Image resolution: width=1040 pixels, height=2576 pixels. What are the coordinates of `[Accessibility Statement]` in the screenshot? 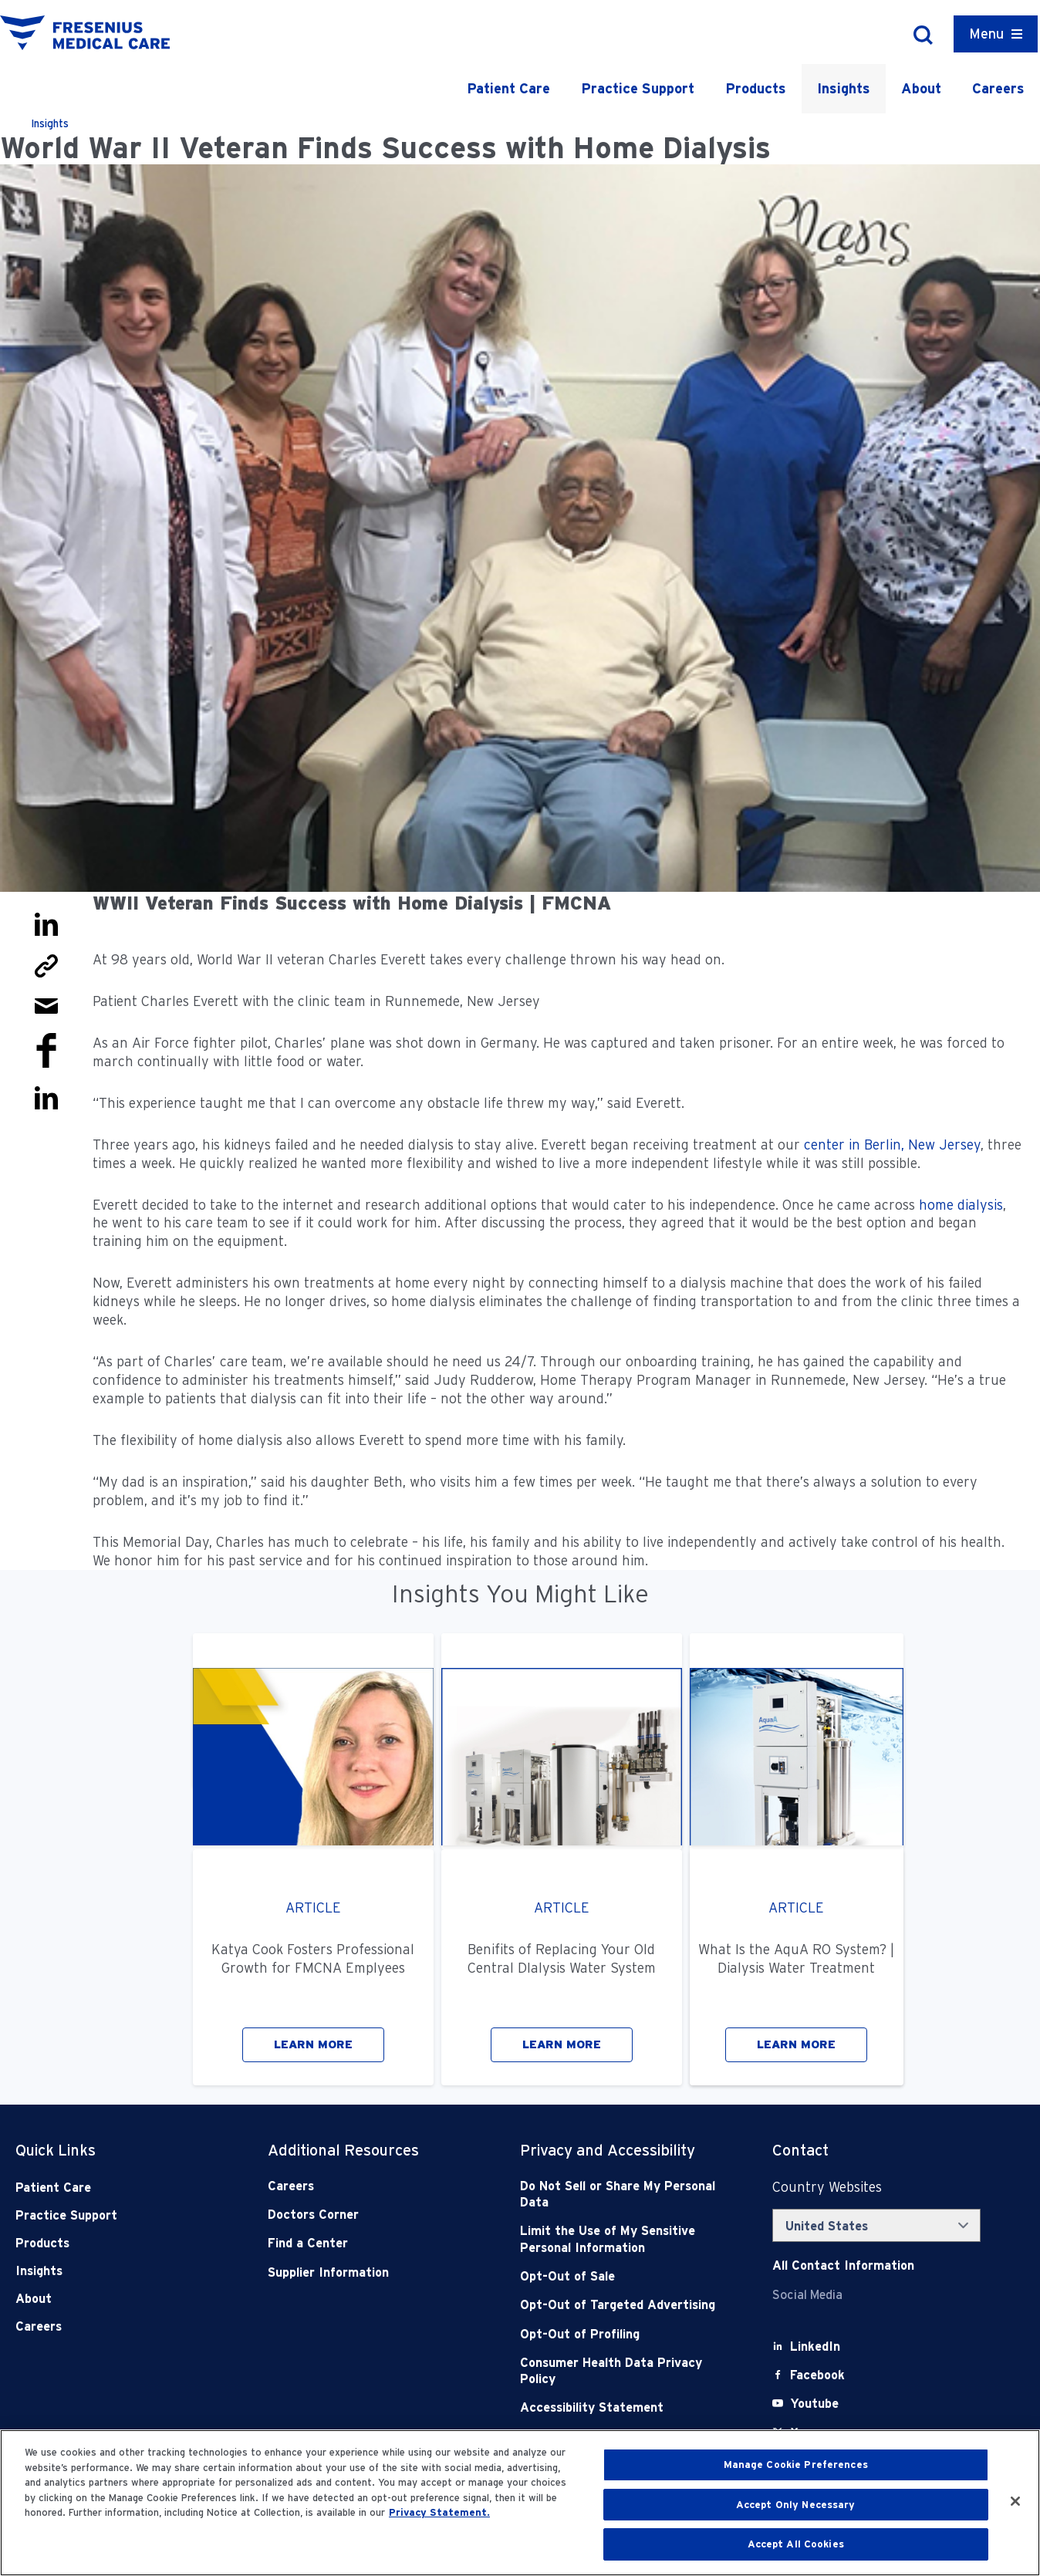 It's located at (621, 2407).